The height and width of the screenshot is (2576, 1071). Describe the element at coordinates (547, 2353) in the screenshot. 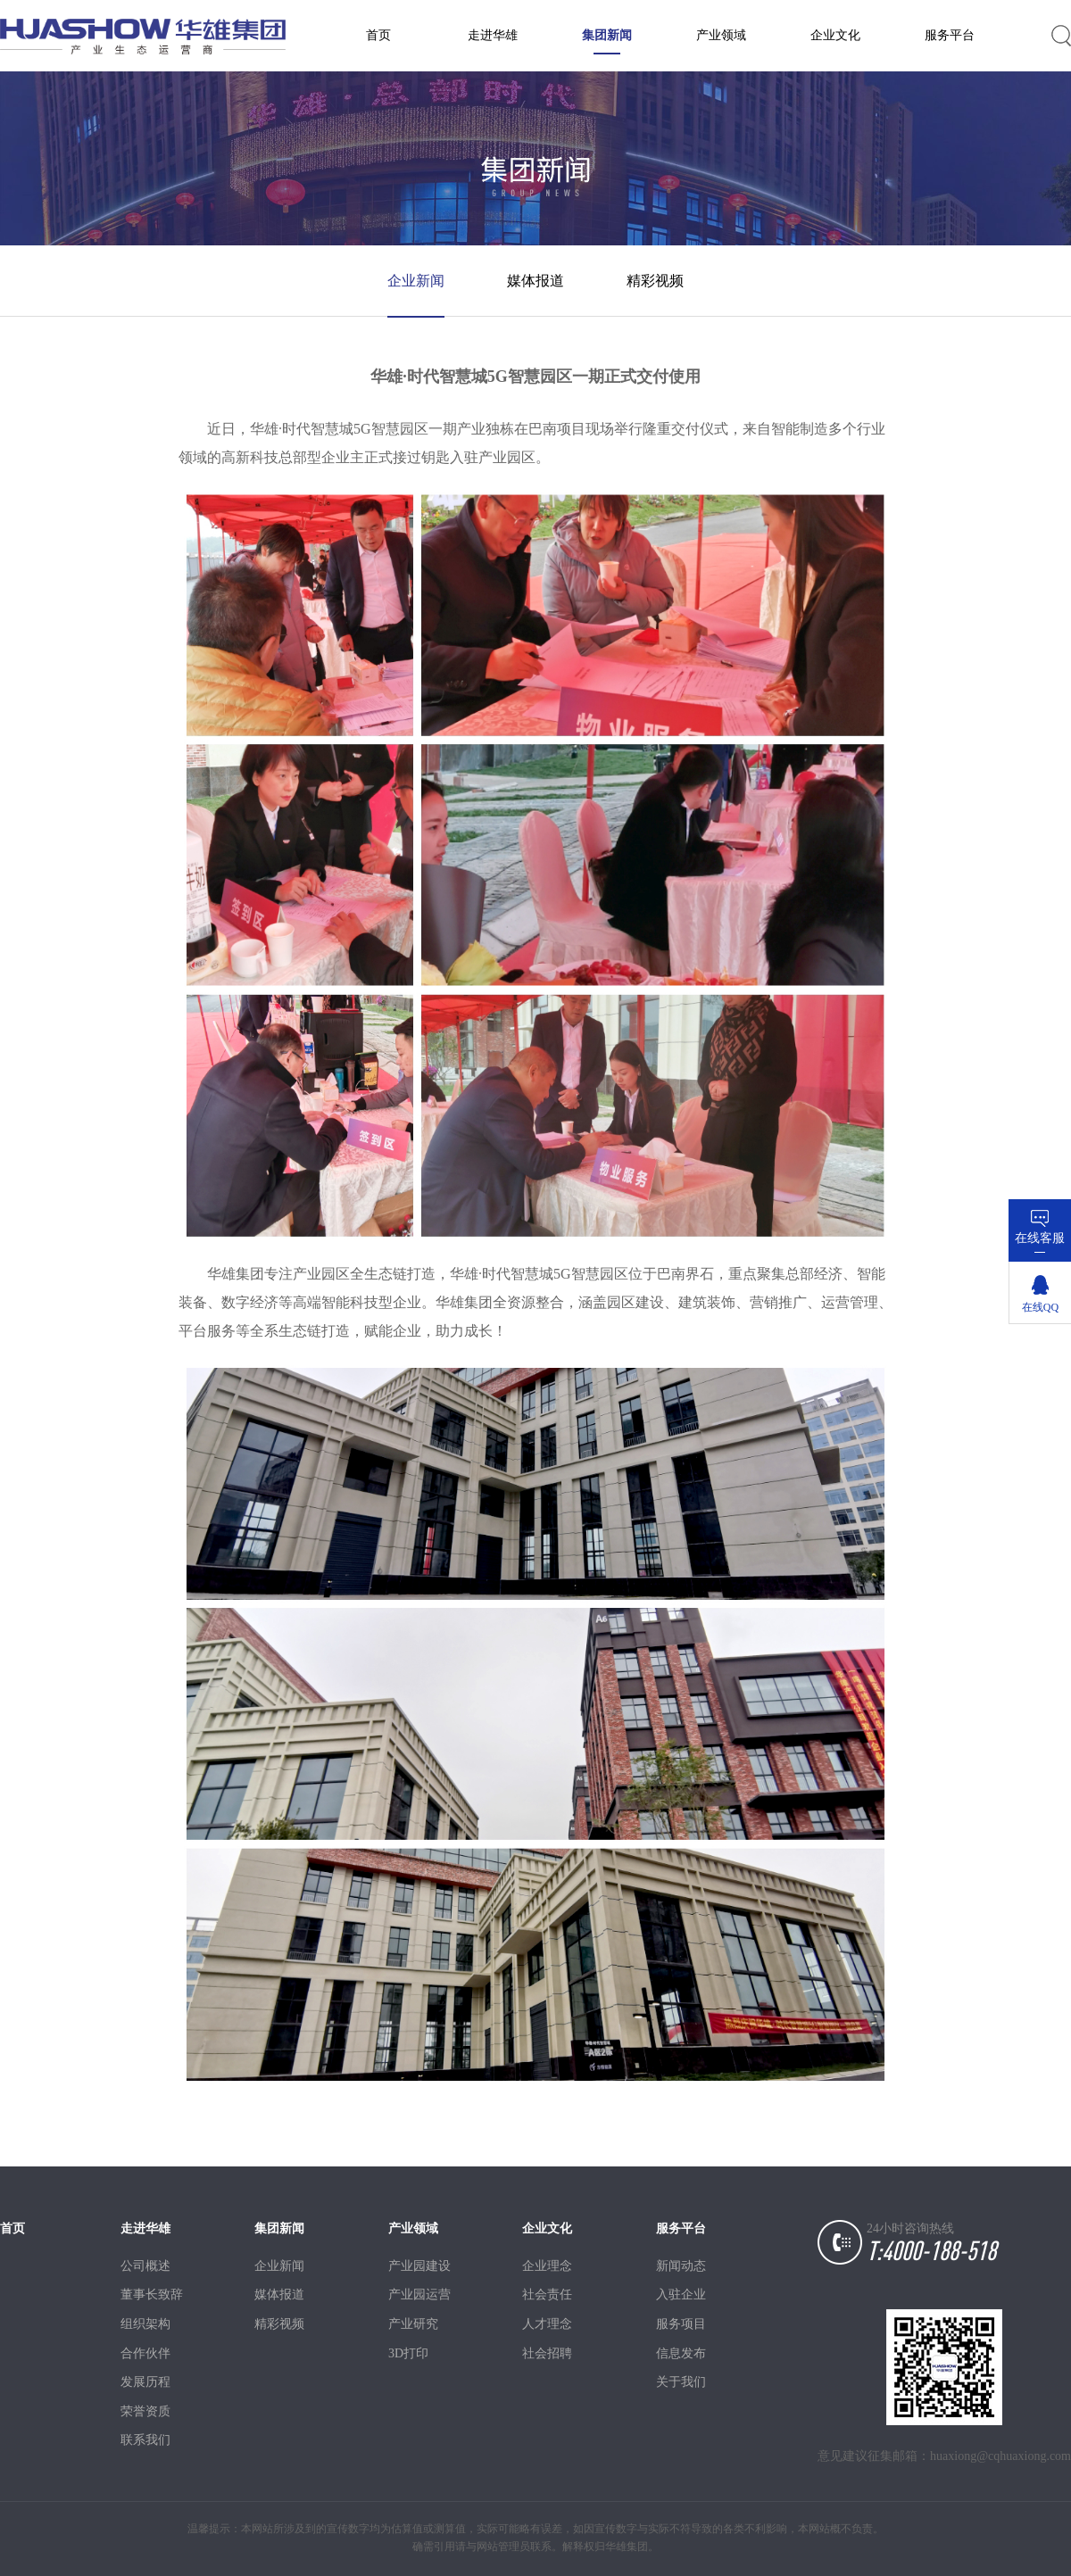

I see `社会招聘` at that location.